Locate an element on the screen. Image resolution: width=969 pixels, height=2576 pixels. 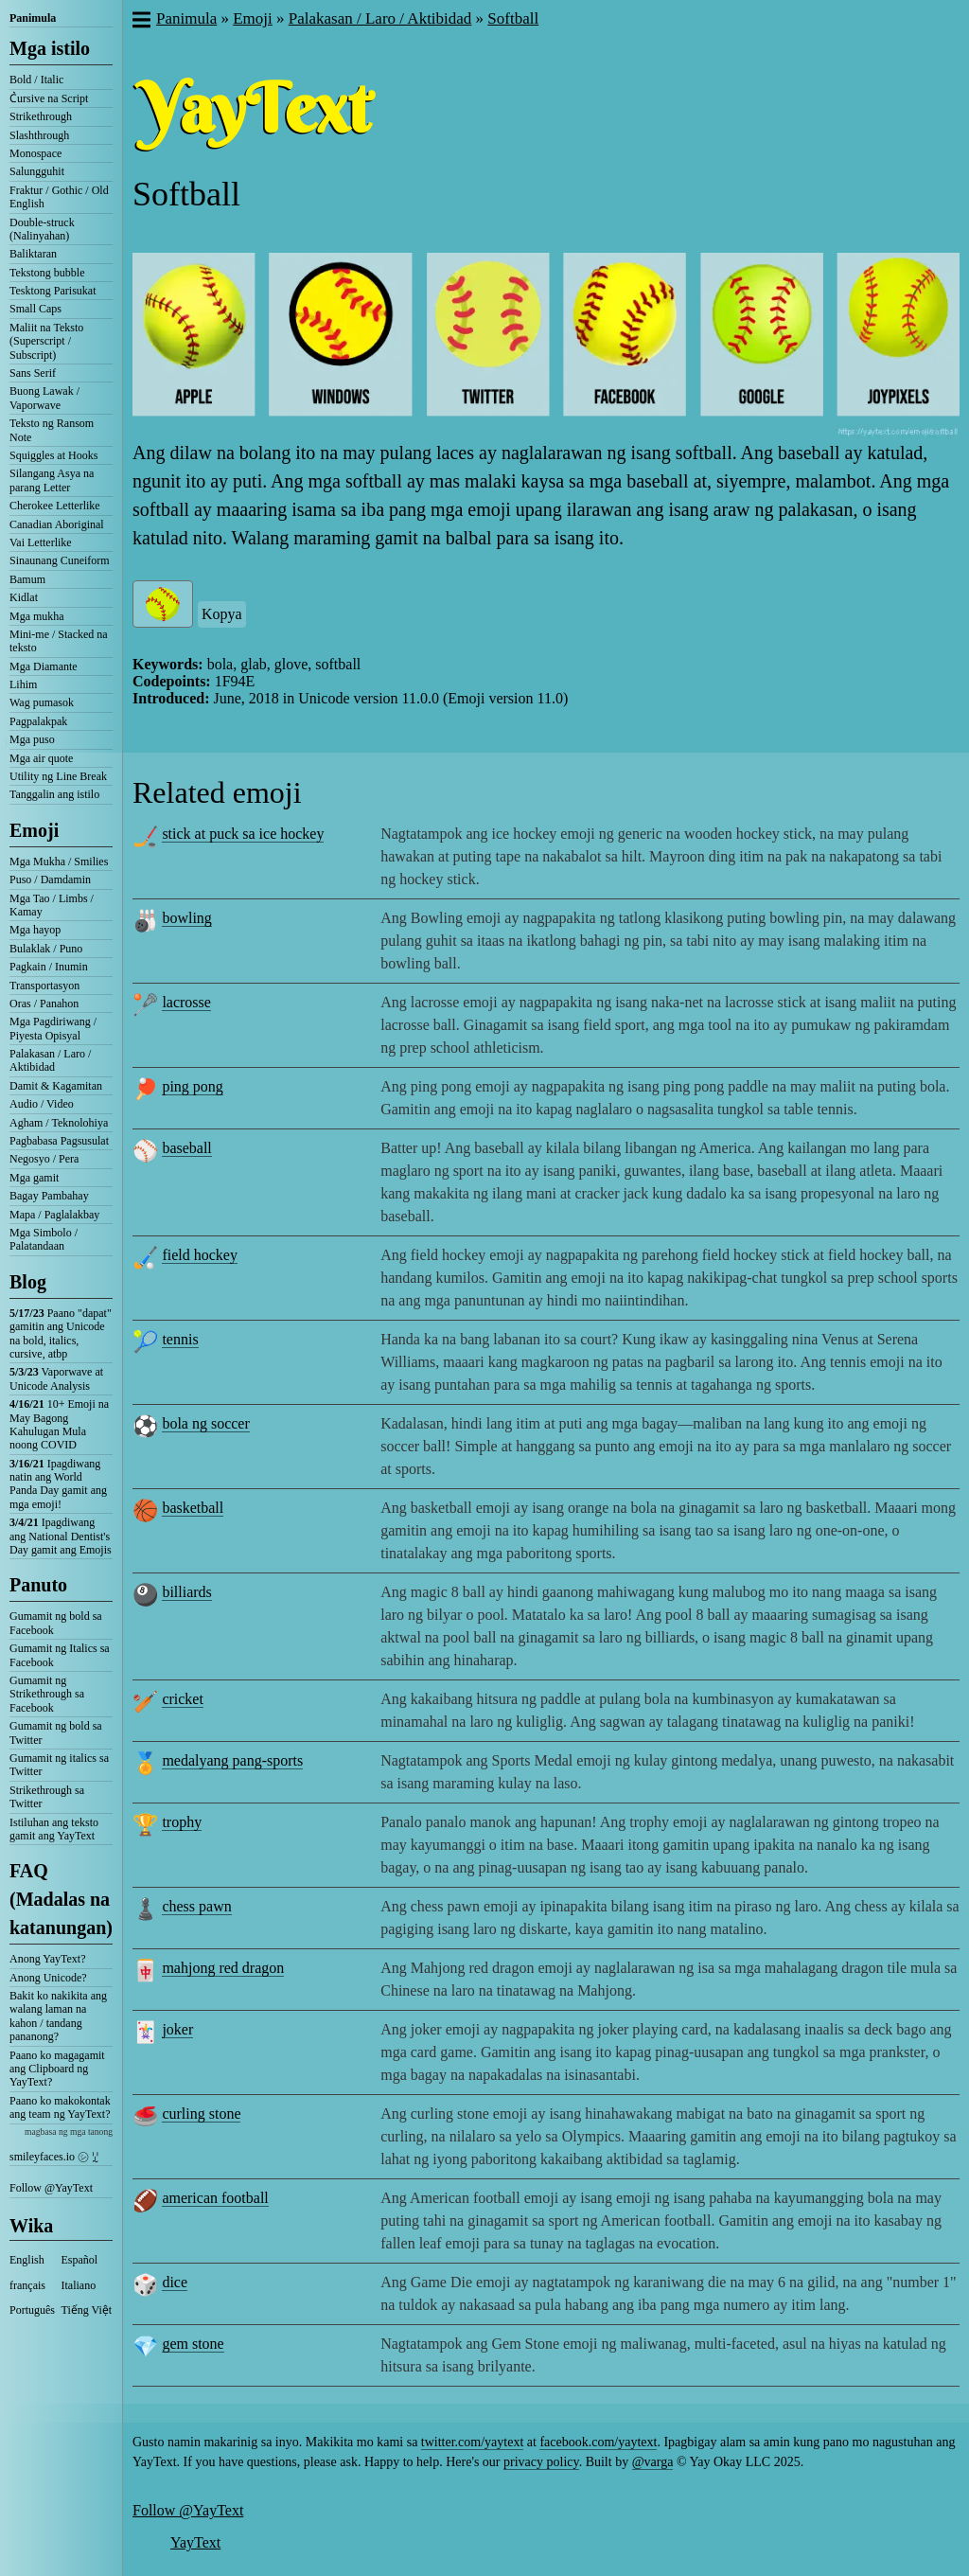
Gumamit ng Italics sa Facebook is located at coordinates (59, 1655).